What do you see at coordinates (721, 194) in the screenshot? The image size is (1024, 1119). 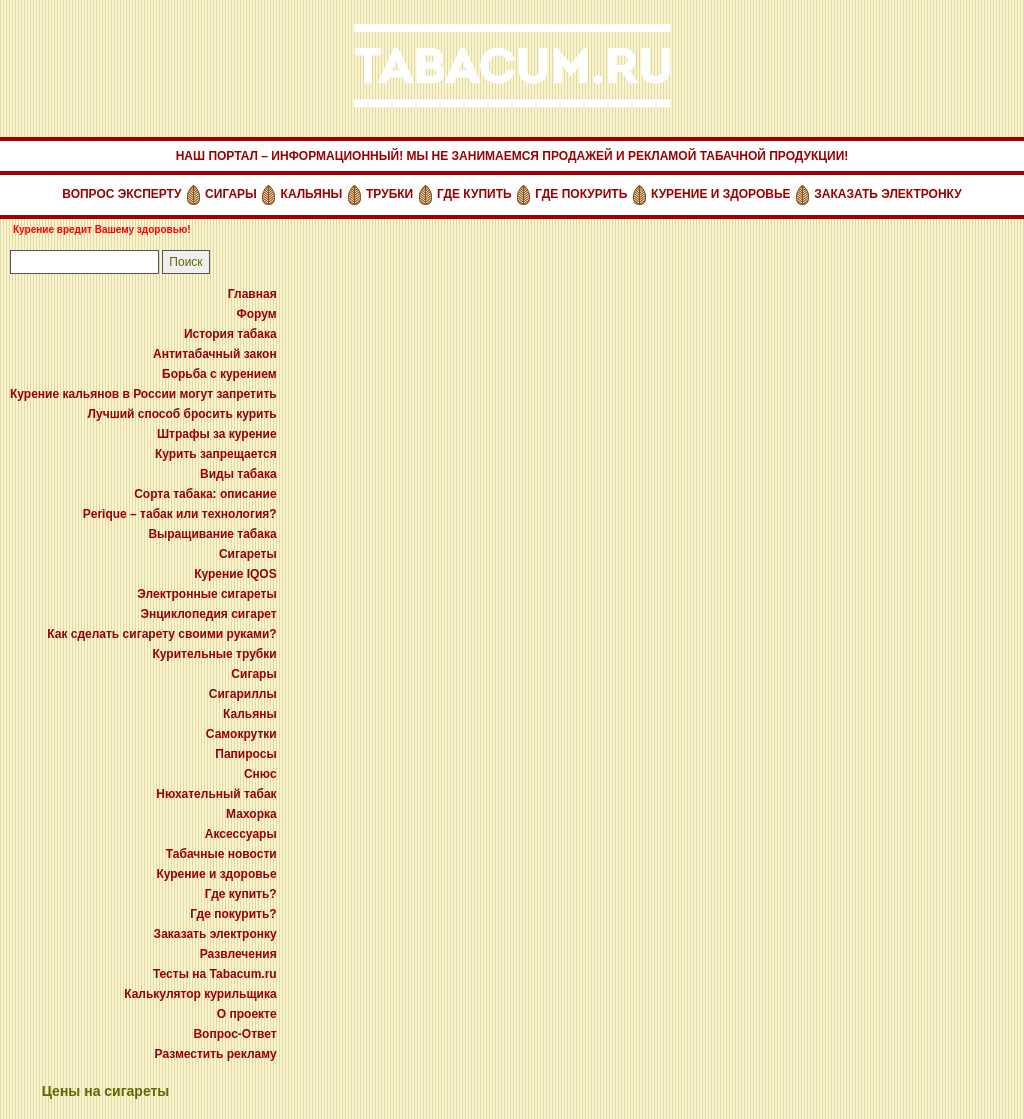 I see `КУРЕНИЕ И ЗДОРОВЬЕ` at bounding box center [721, 194].